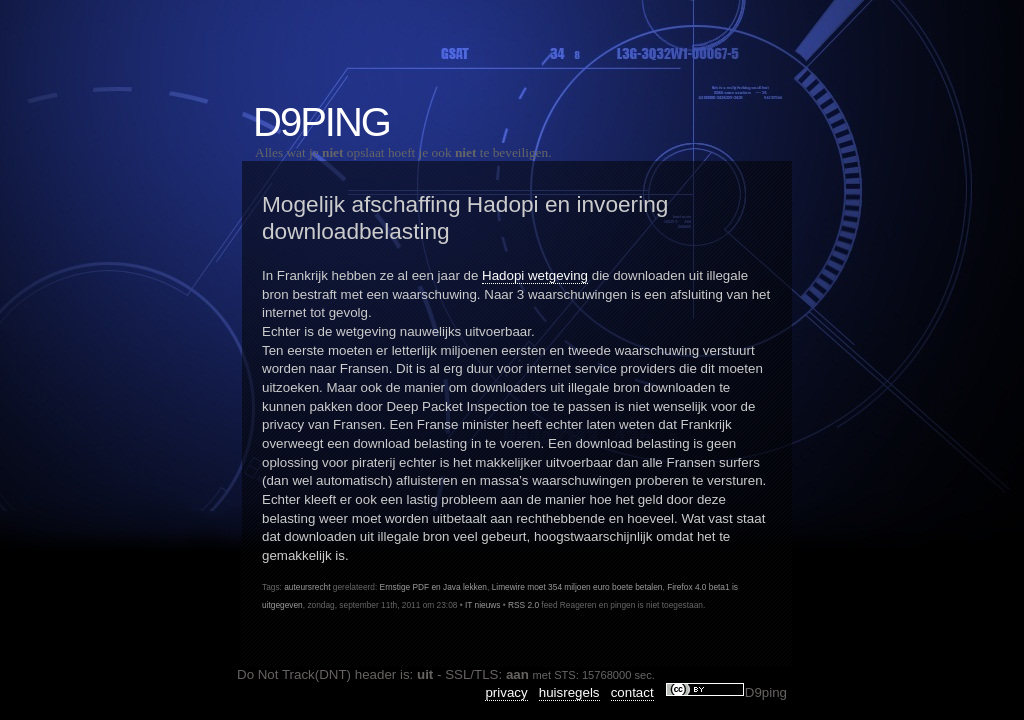  Describe the element at coordinates (861, 307) in the screenshot. I see `IpAddressExpress` at that location.